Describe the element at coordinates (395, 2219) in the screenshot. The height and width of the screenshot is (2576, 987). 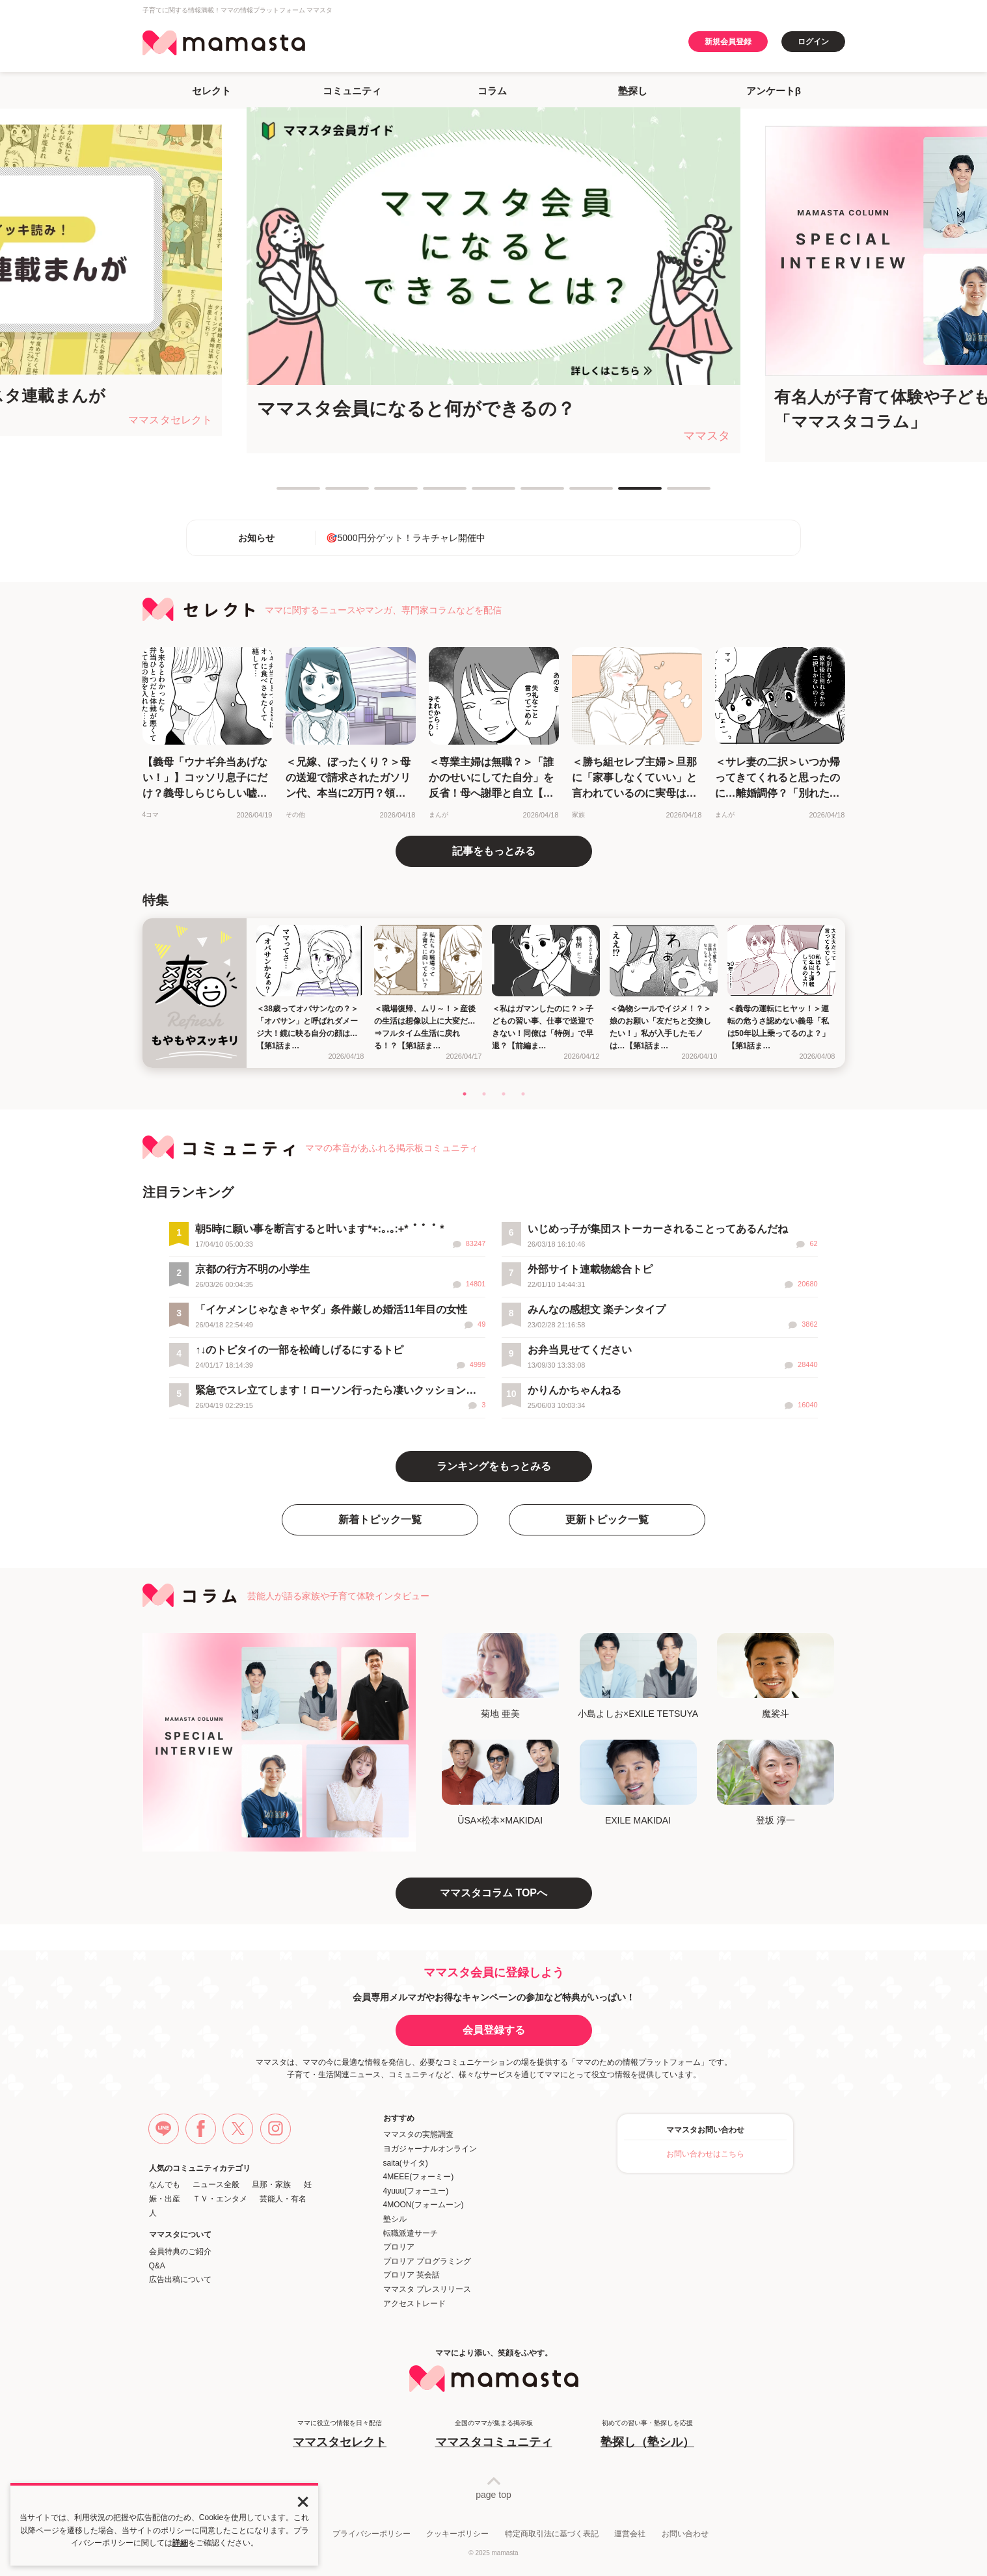
I see `塾シル` at that location.